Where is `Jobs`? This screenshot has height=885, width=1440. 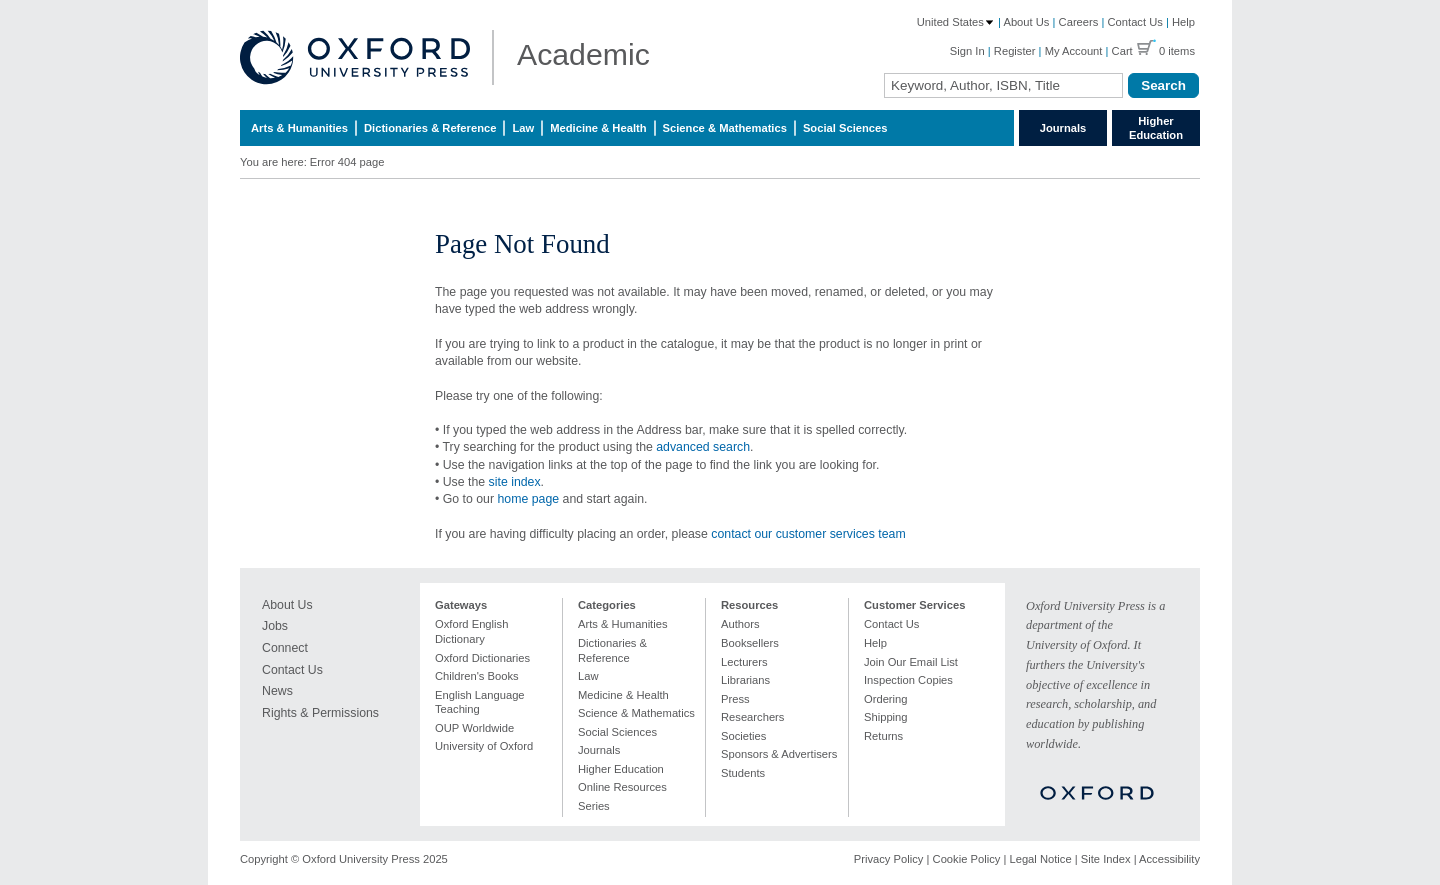
Jobs is located at coordinates (275, 626).